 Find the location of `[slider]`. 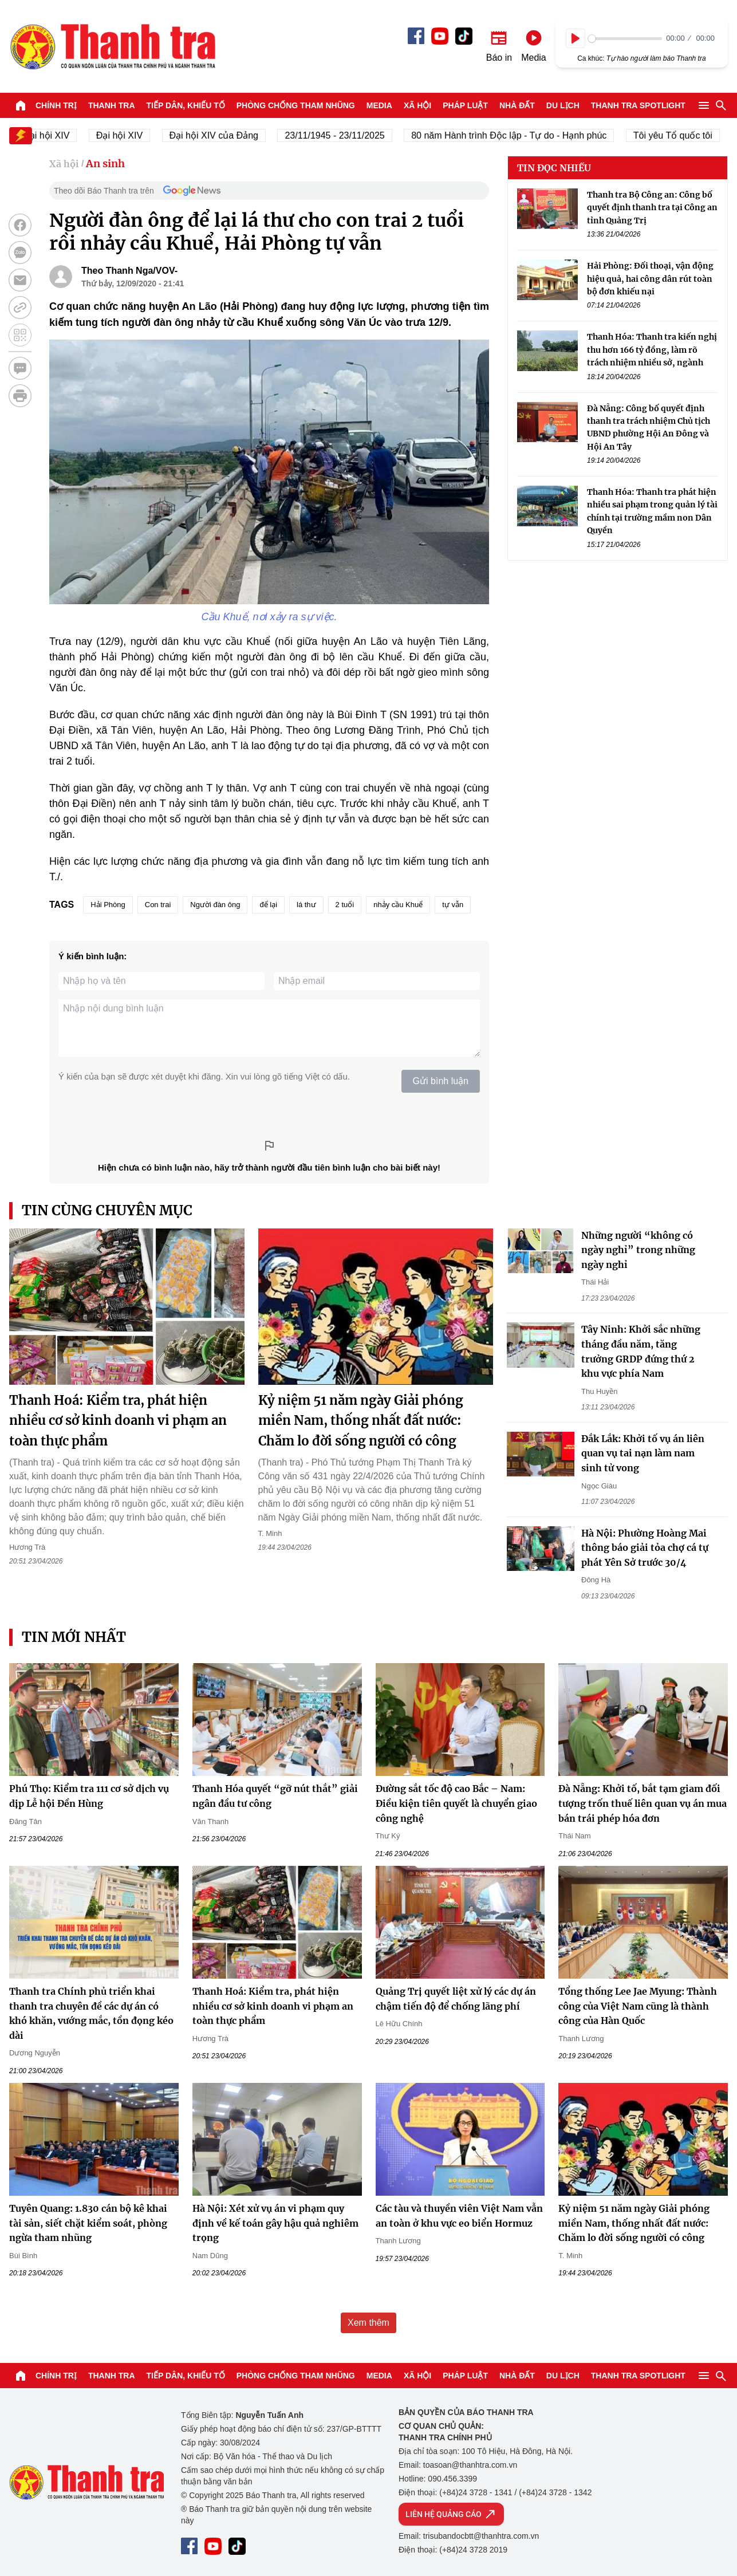

[slider] is located at coordinates (625, 38).